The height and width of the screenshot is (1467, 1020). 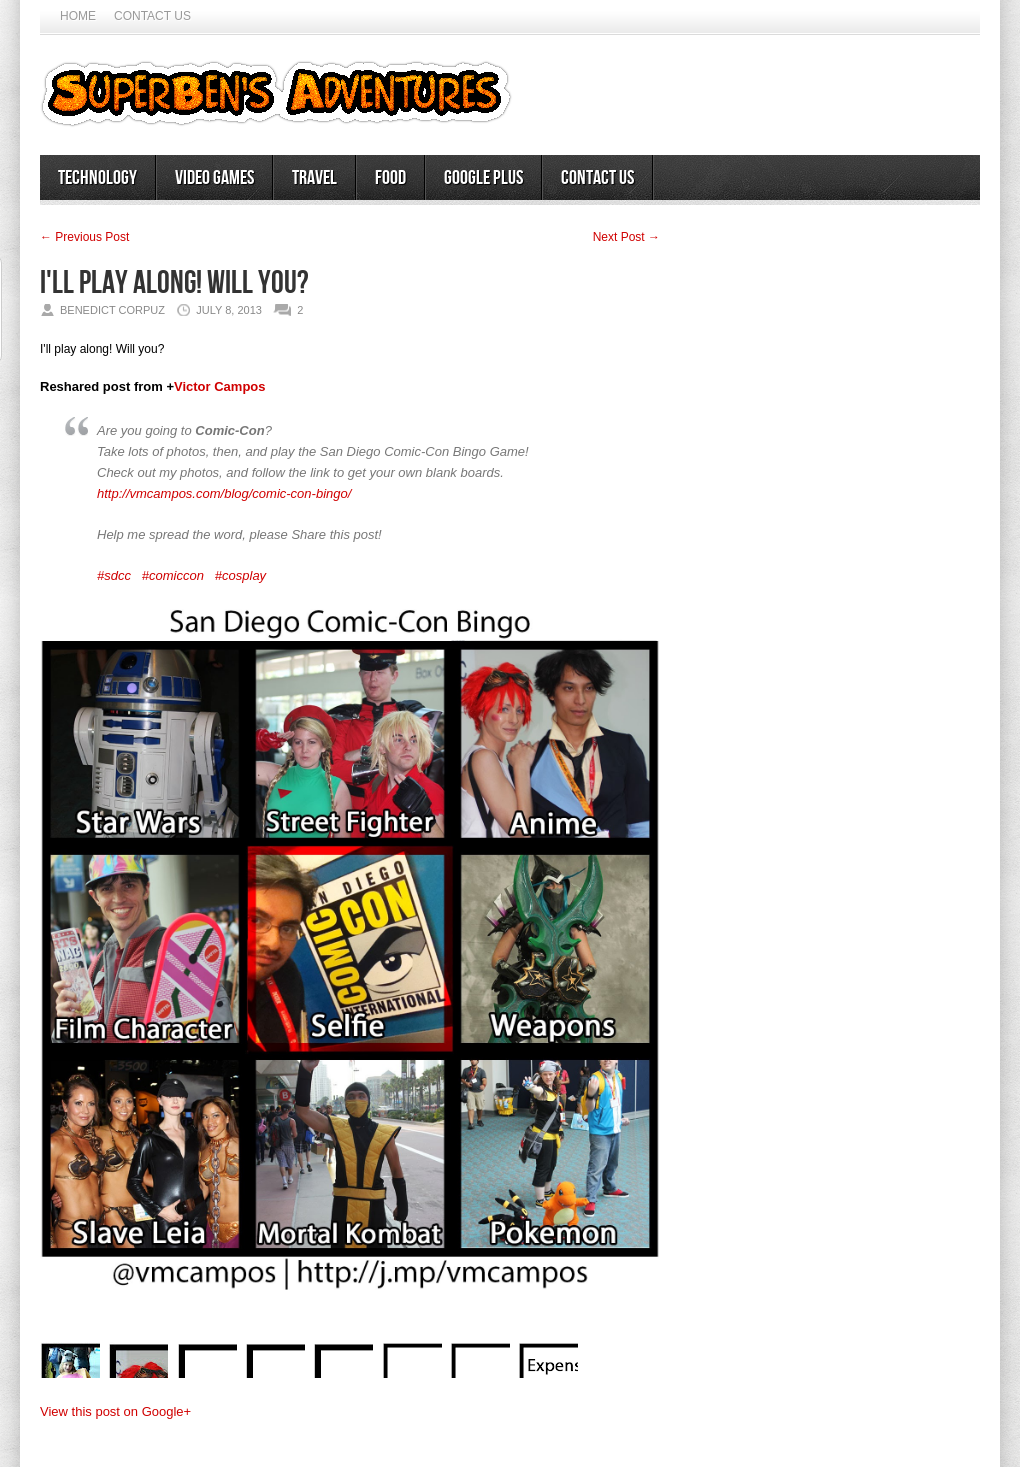 I want to click on #cosplay, so click(x=240, y=575).